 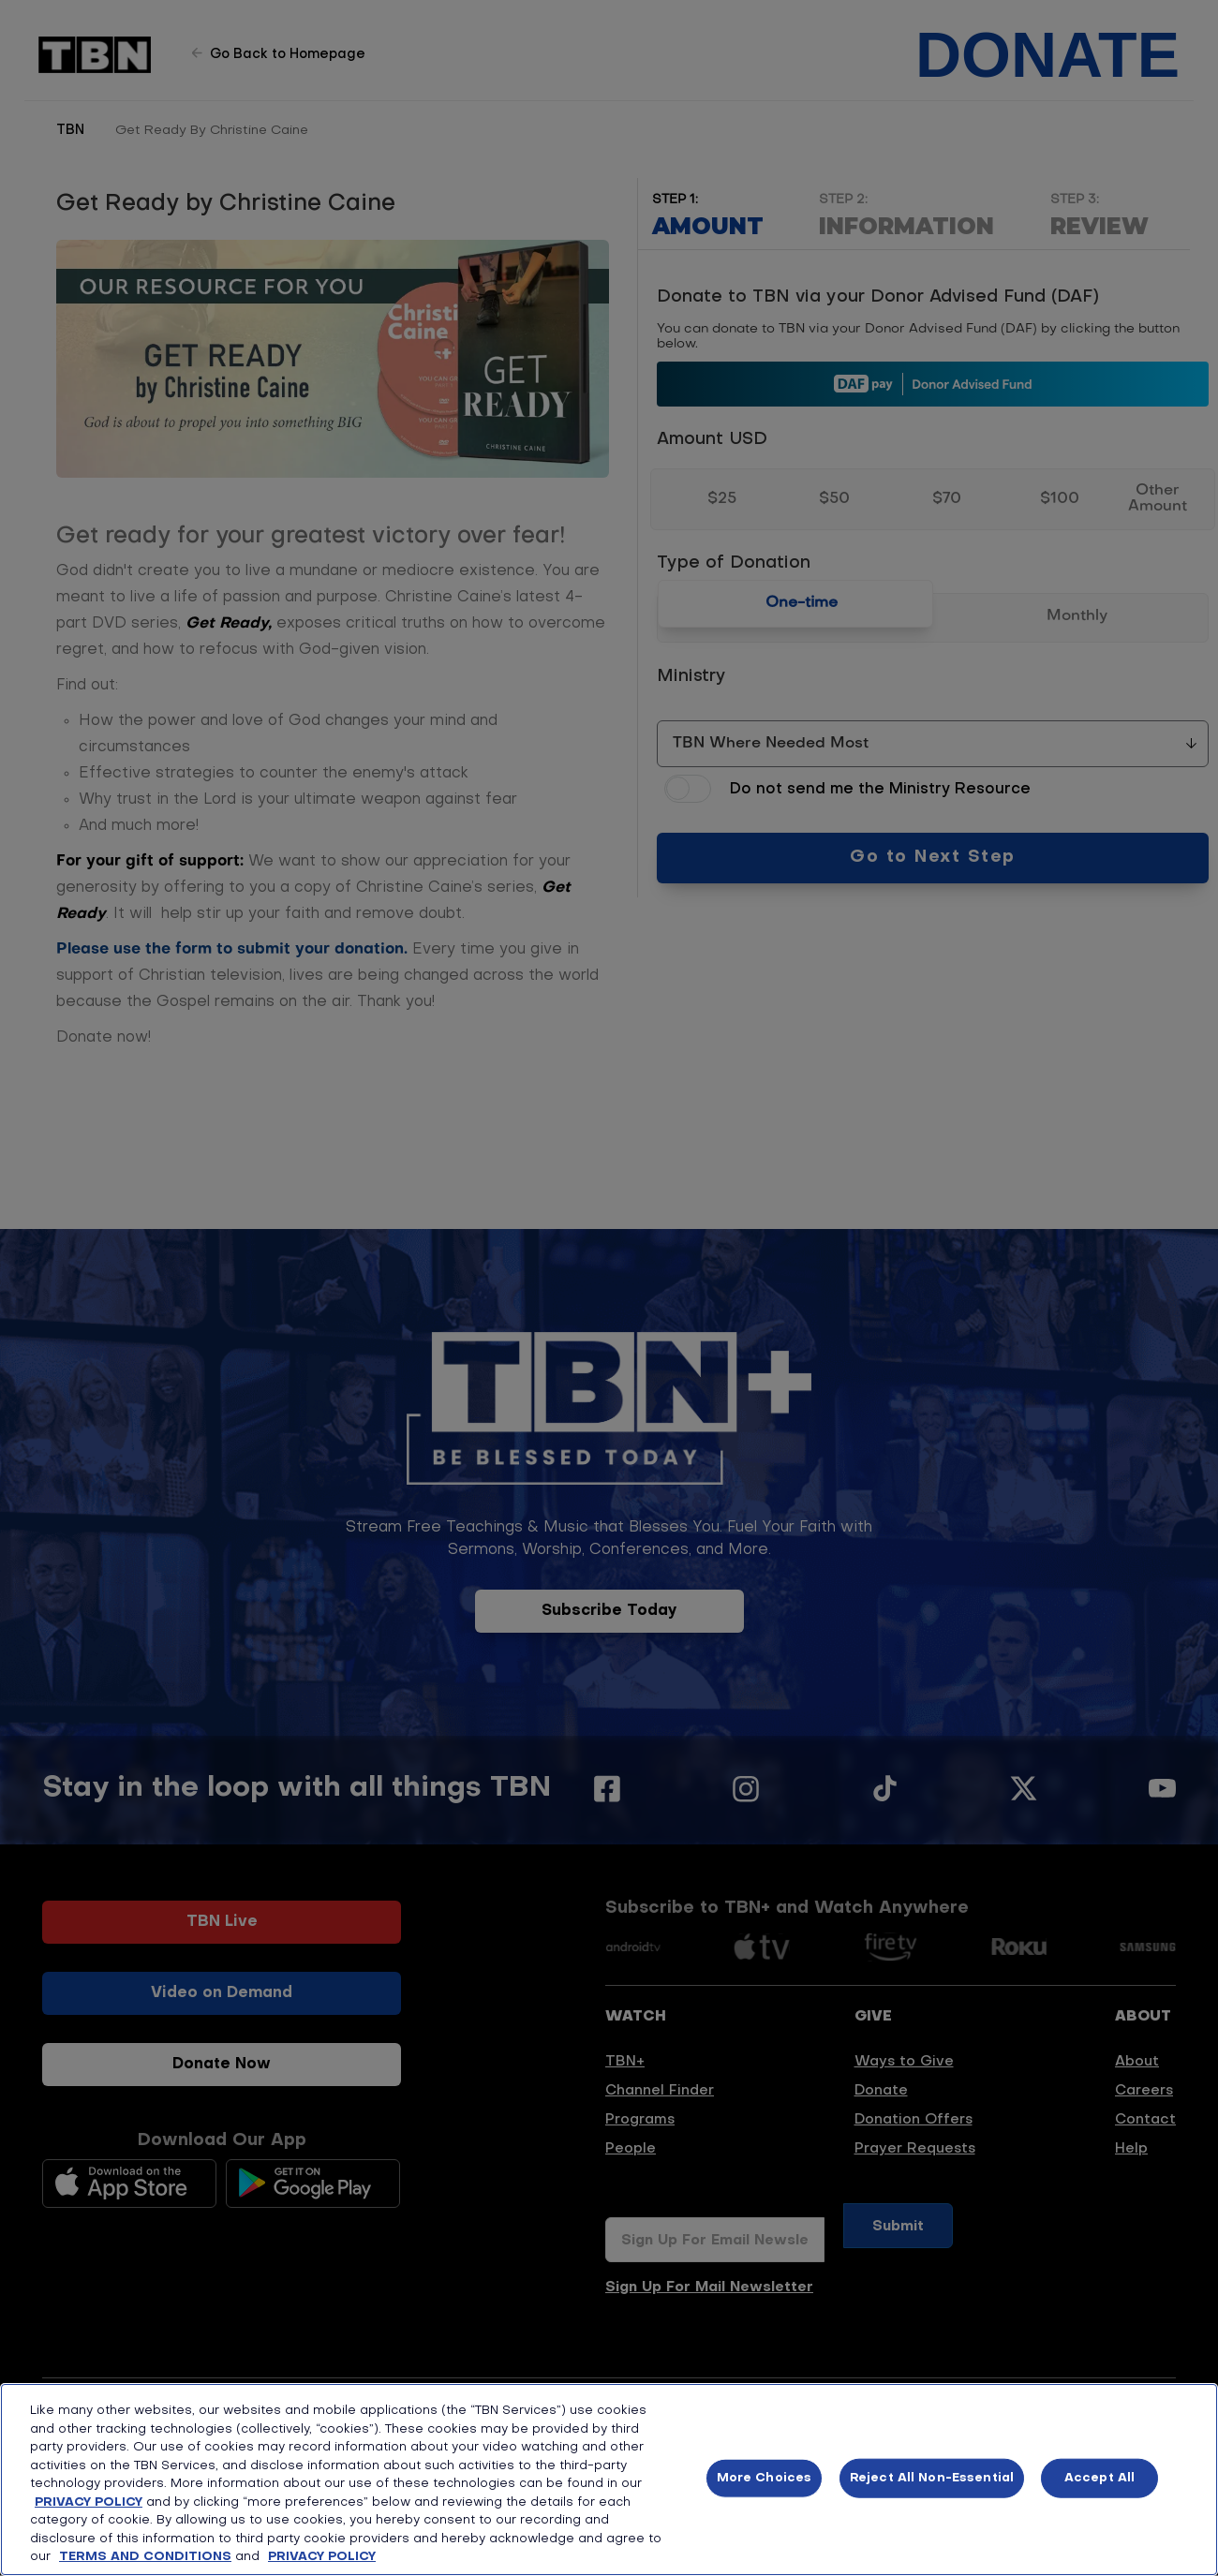 I want to click on More Choices, so click(x=764, y=2478).